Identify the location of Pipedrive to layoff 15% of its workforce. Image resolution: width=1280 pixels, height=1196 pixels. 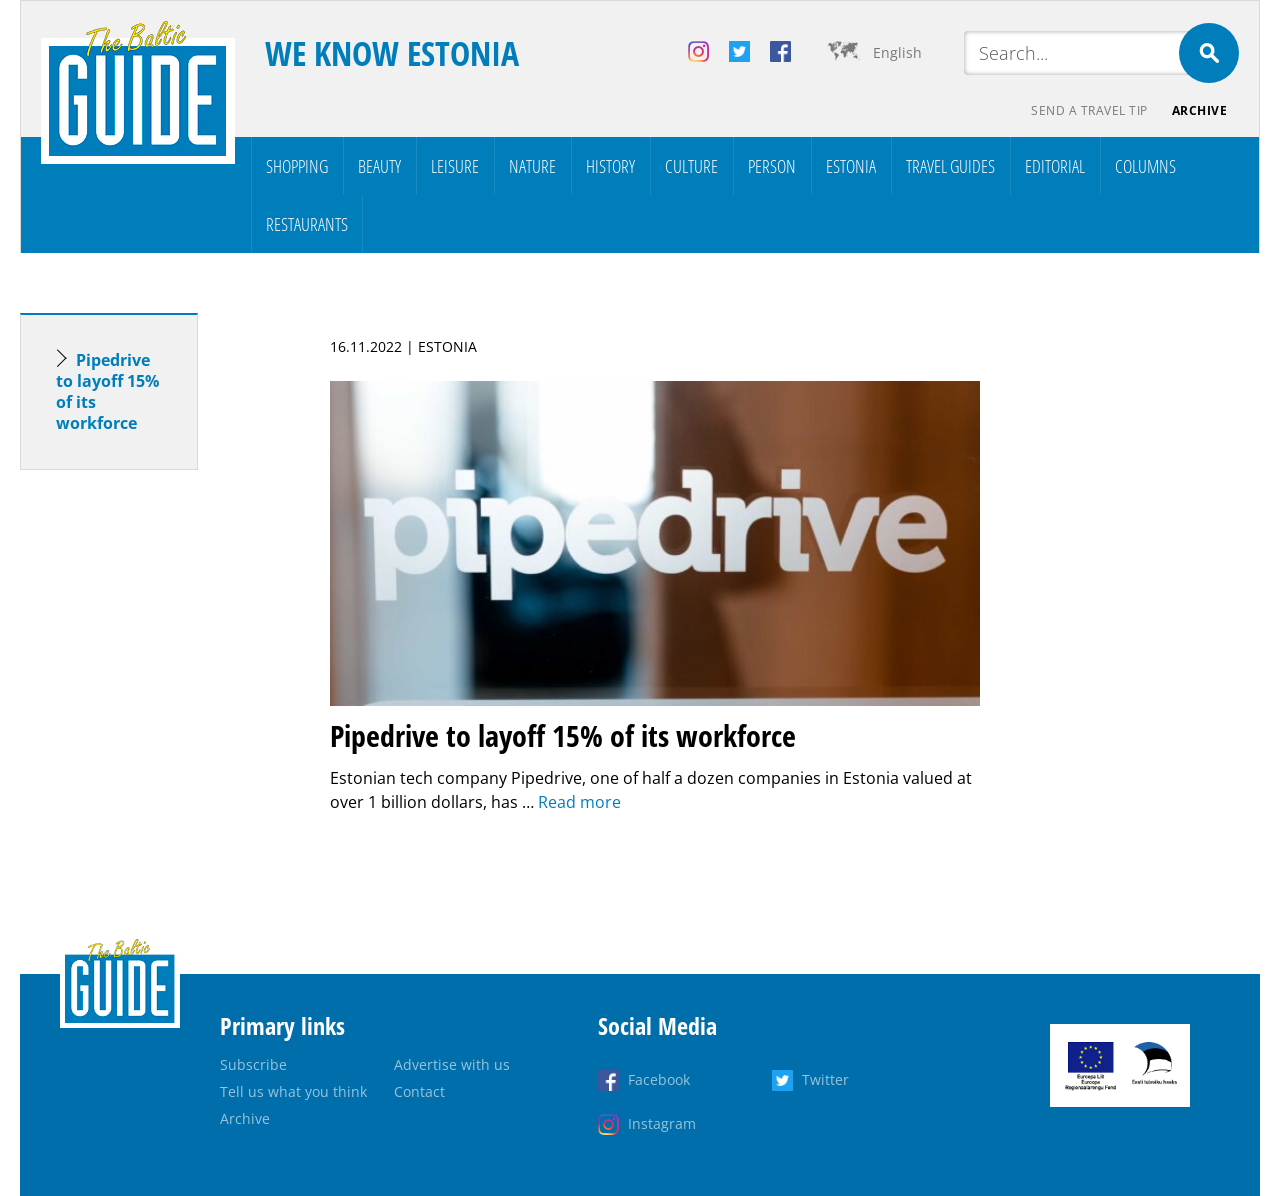
(107, 391).